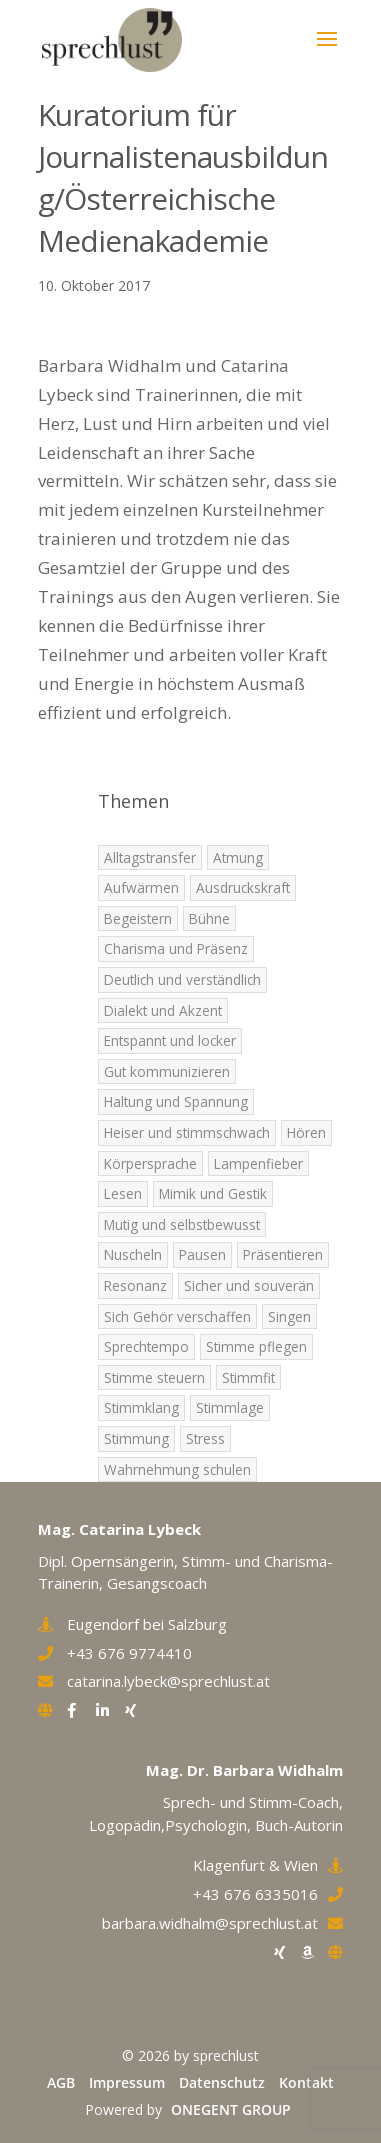  I want to click on Lesen [Lesen (1 Eintrag)], so click(123, 1193).